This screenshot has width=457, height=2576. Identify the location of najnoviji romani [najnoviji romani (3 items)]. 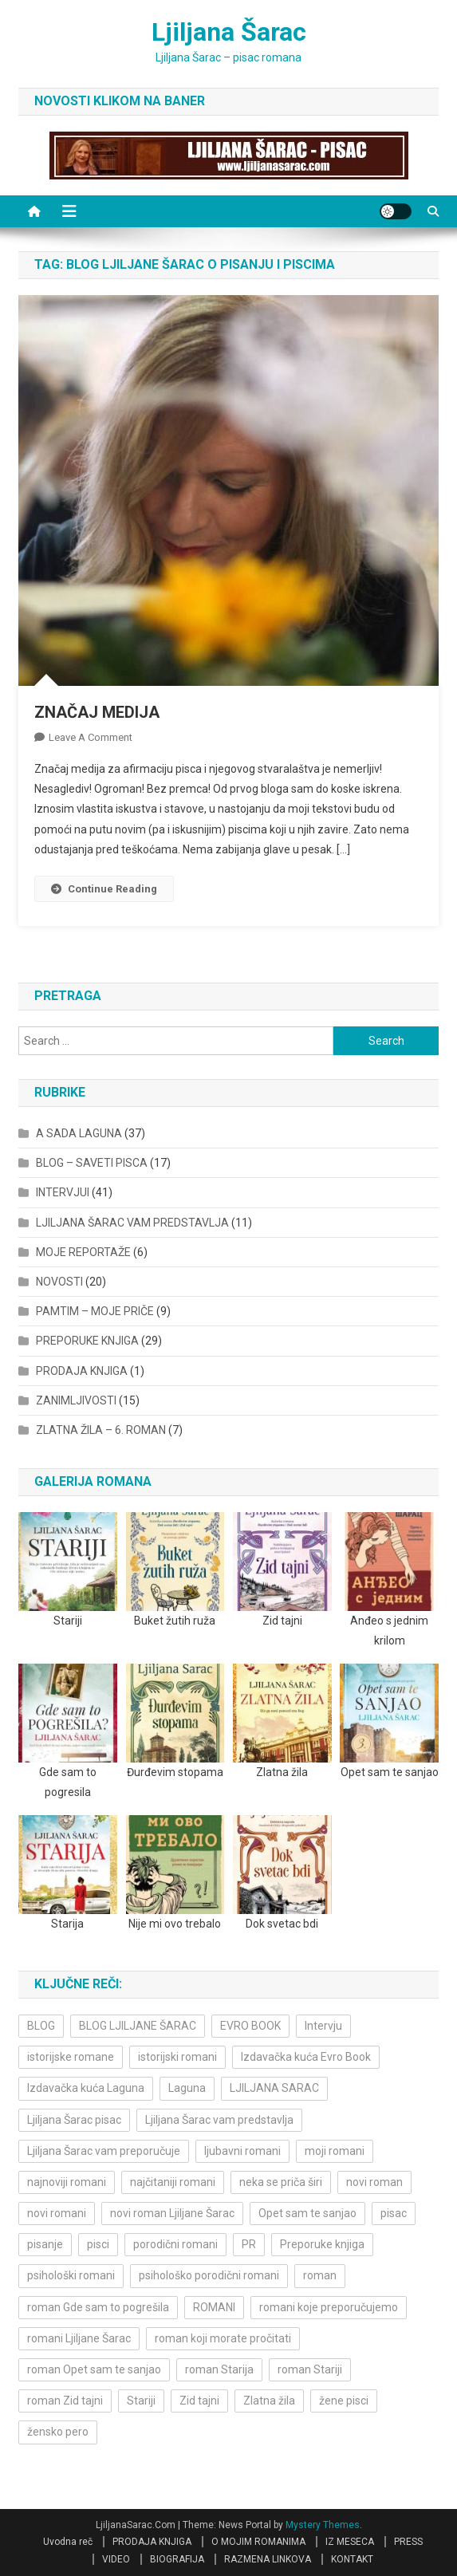
(66, 2182).